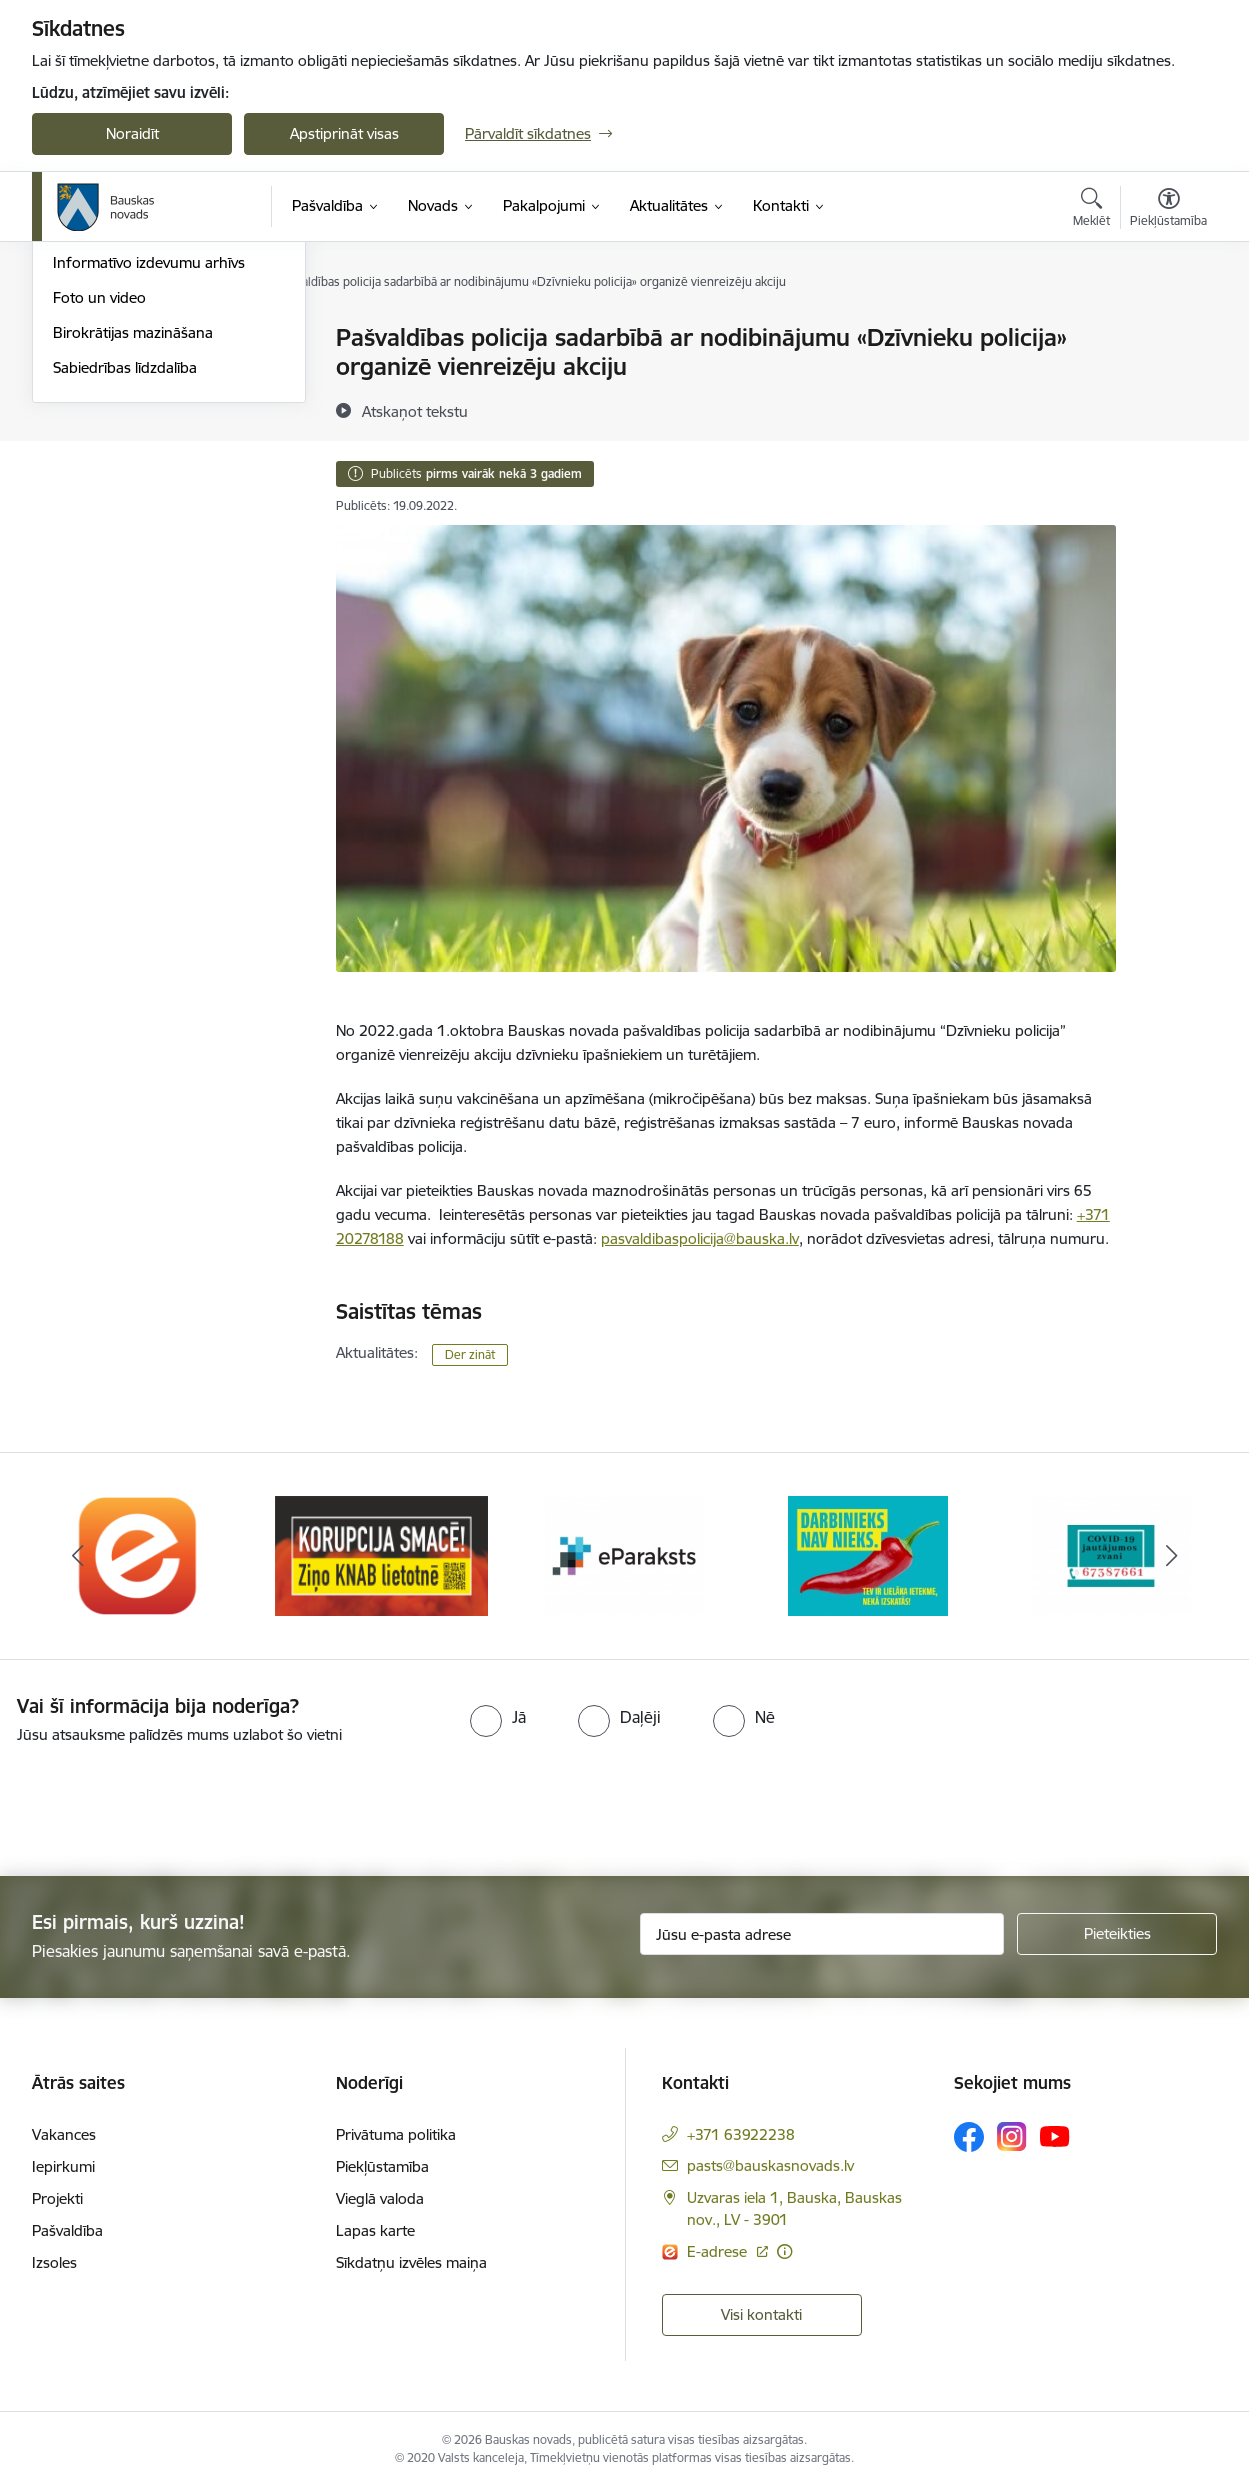 The height and width of the screenshot is (2488, 1249). Describe the element at coordinates (396, 2134) in the screenshot. I see `Privātuma politika` at that location.